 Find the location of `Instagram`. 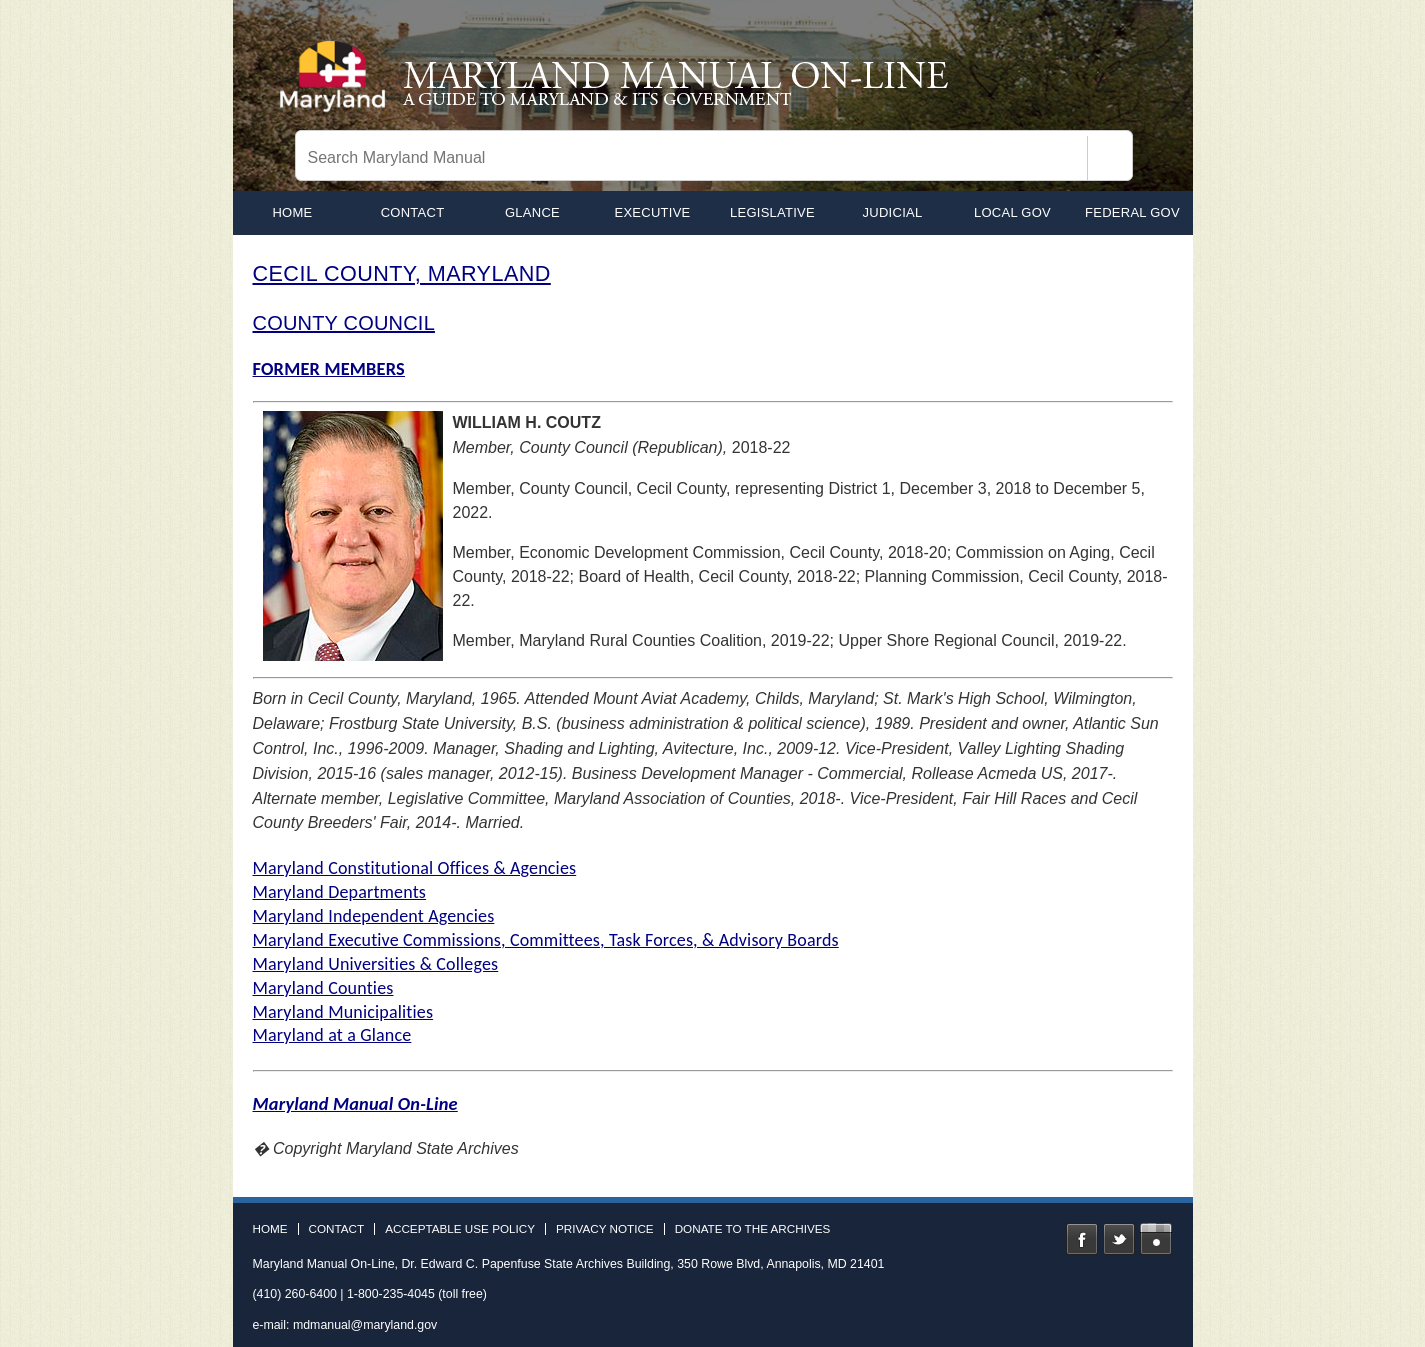

Instagram is located at coordinates (1156, 1239).